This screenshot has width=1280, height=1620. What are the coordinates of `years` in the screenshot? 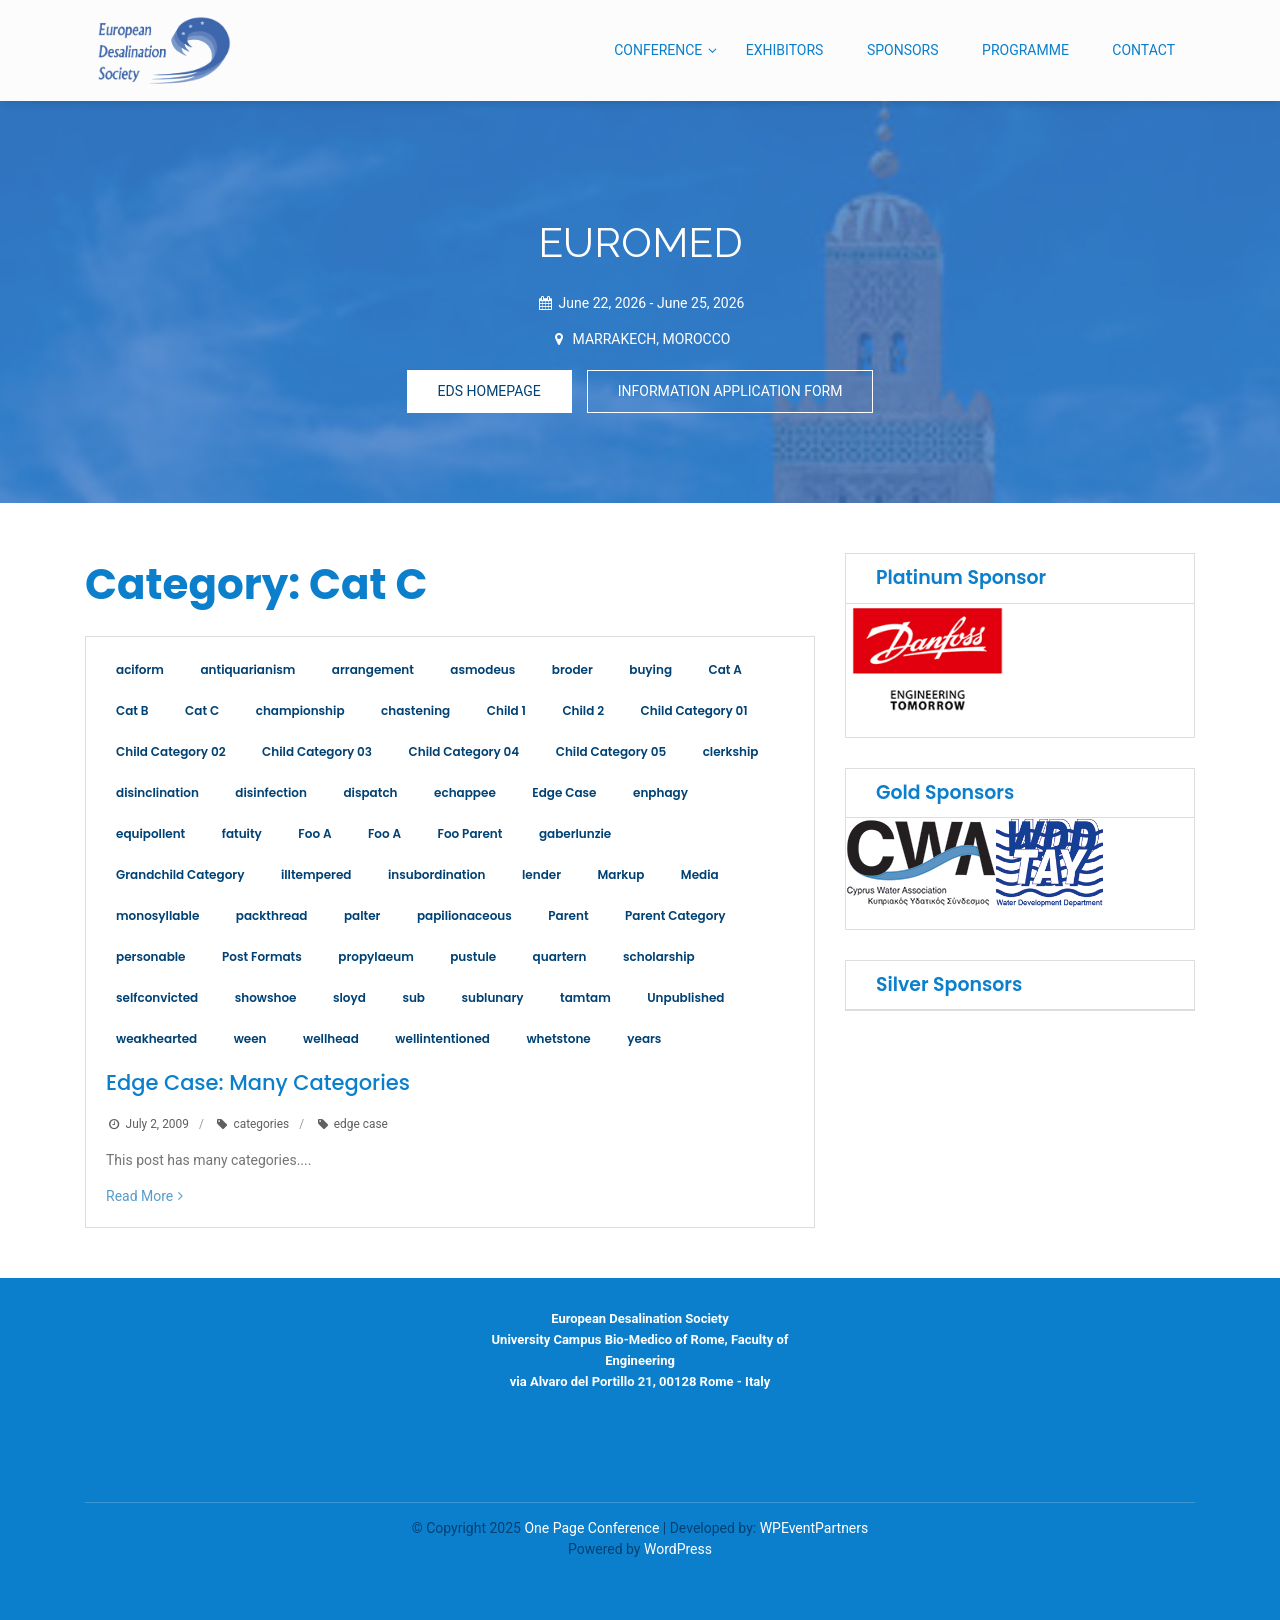 It's located at (644, 1038).